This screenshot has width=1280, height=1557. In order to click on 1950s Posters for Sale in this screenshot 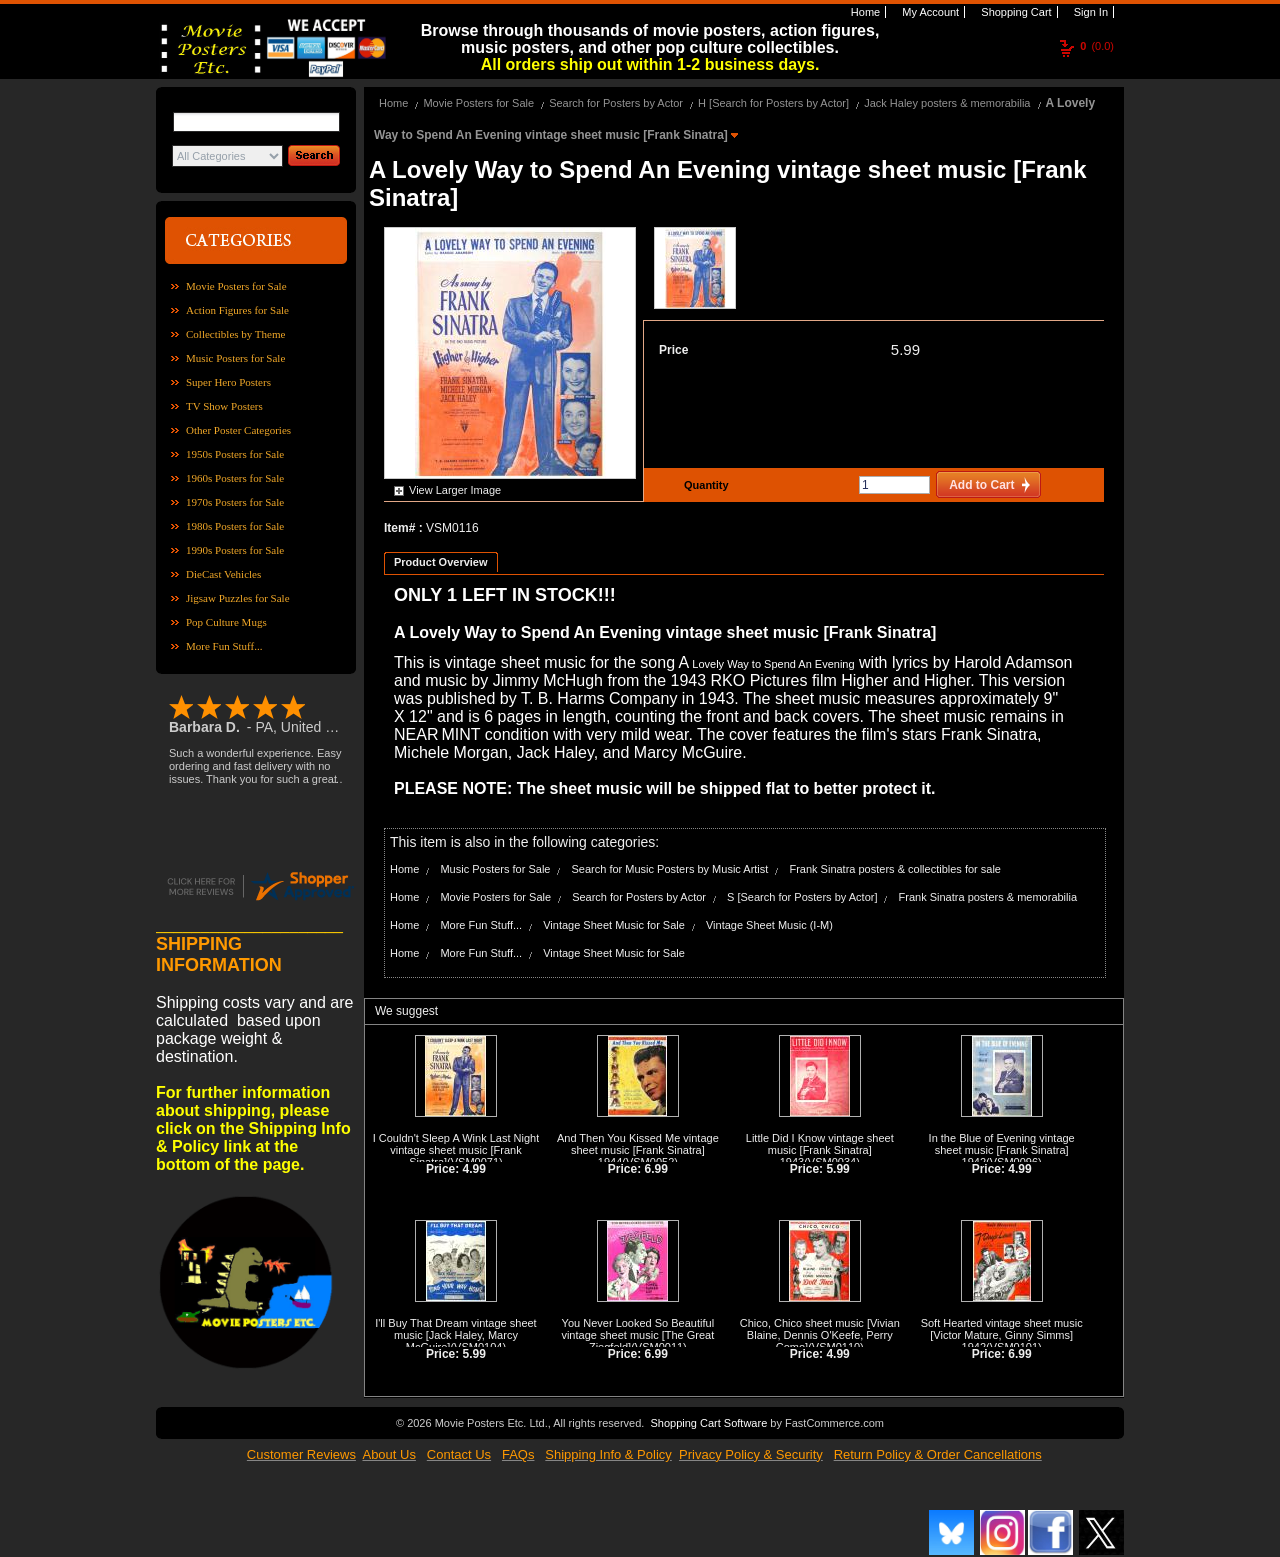, I will do `click(235, 454)`.